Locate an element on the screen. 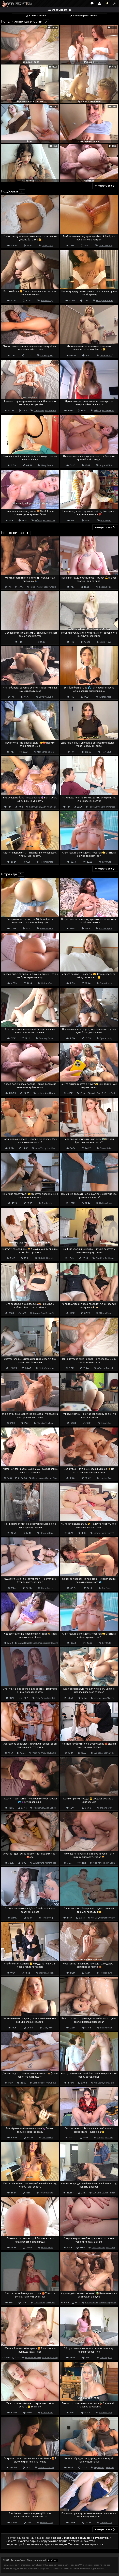 This screenshot has width=119, height=2576. Carry Light is located at coordinates (47, 245).